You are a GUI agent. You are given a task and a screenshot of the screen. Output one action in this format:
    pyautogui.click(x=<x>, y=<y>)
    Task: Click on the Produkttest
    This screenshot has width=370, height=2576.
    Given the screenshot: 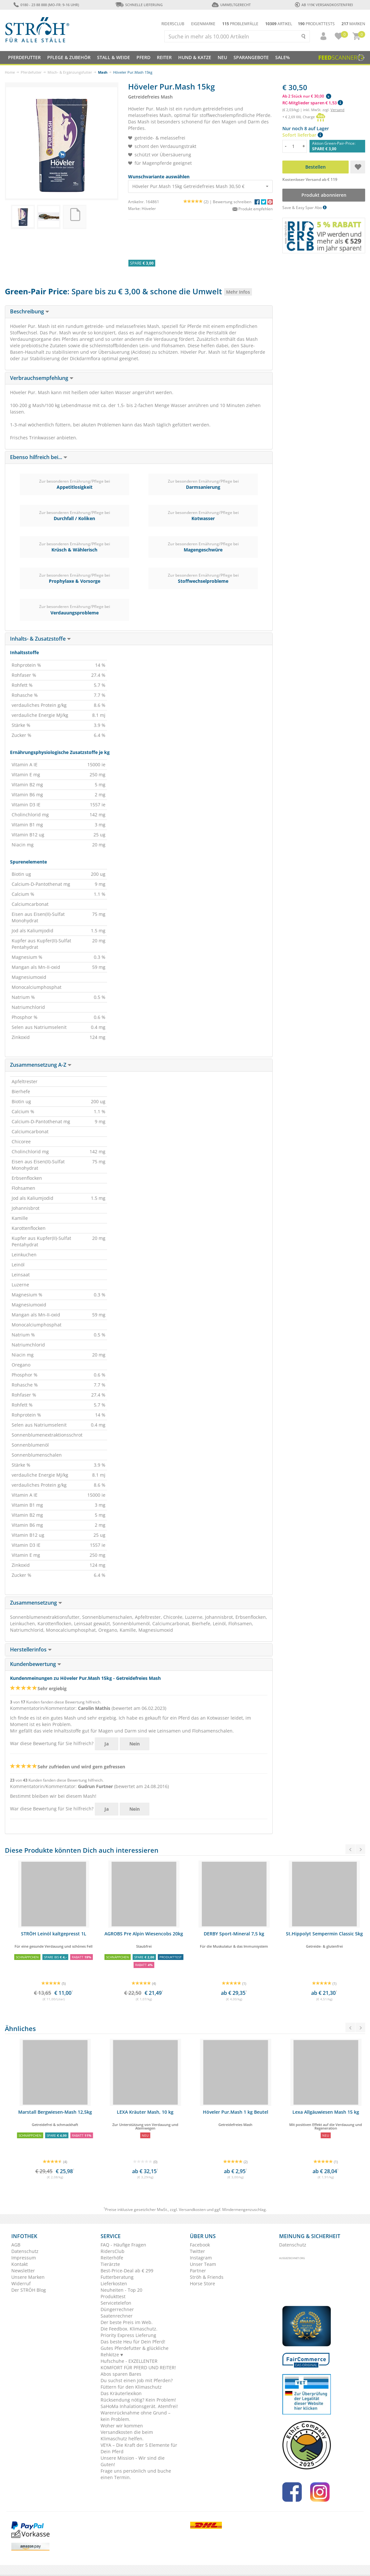 What is the action you would take?
    pyautogui.click(x=113, y=2296)
    